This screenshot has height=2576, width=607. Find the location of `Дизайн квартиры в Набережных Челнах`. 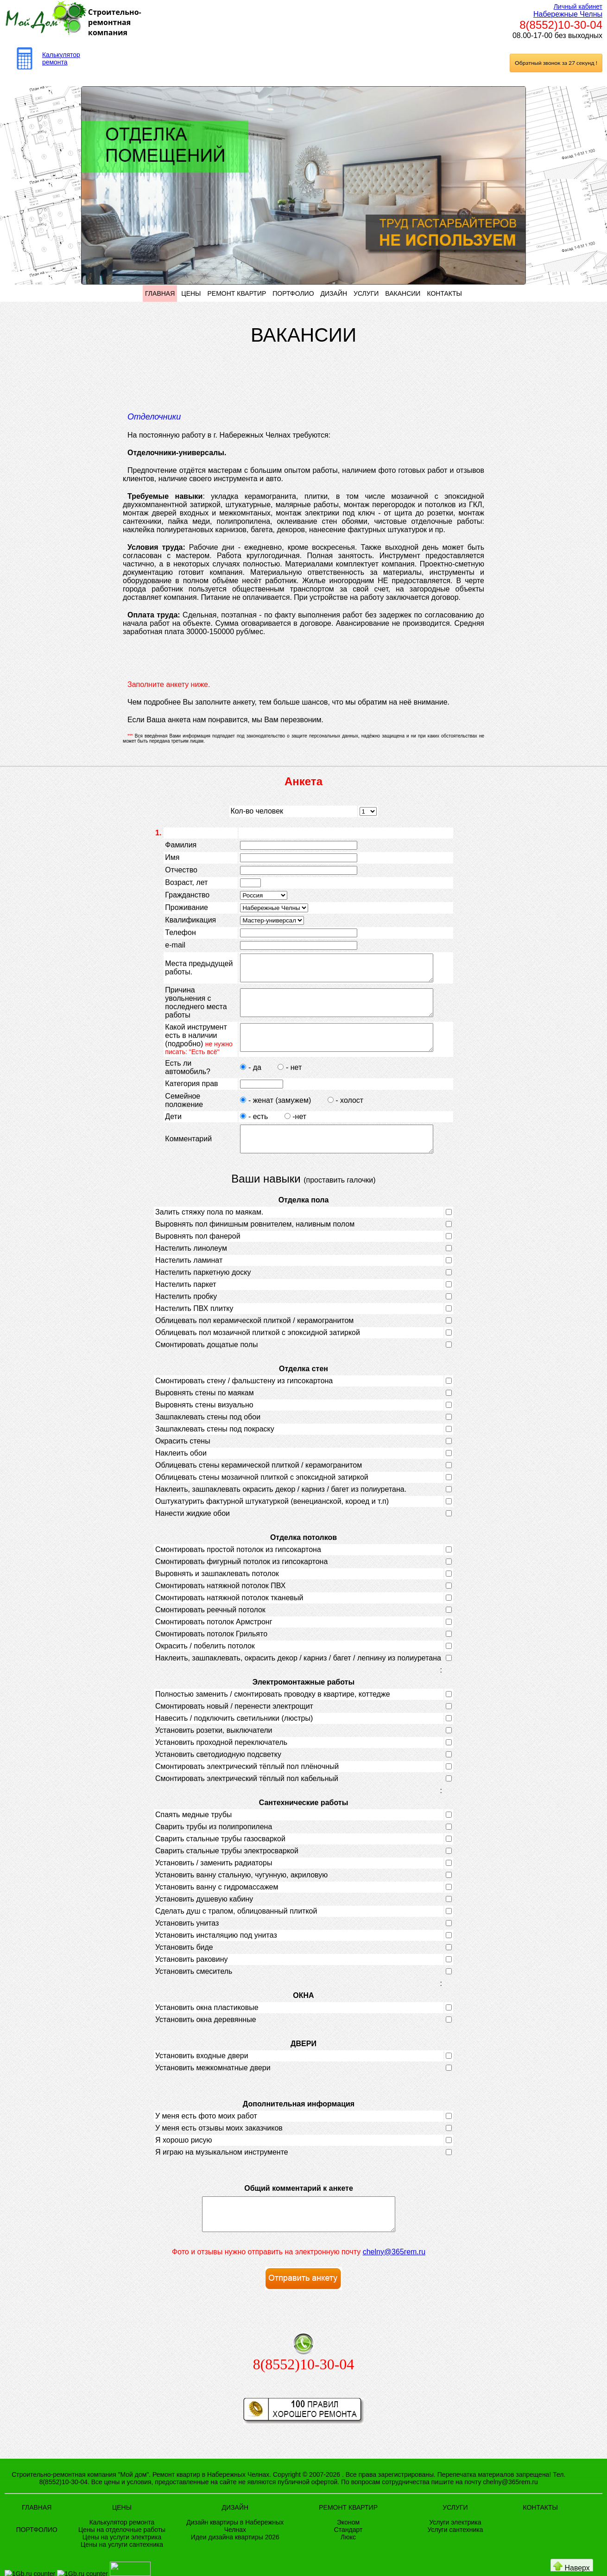

Дизайн квартиры в Набережных Челнах is located at coordinates (235, 2552).